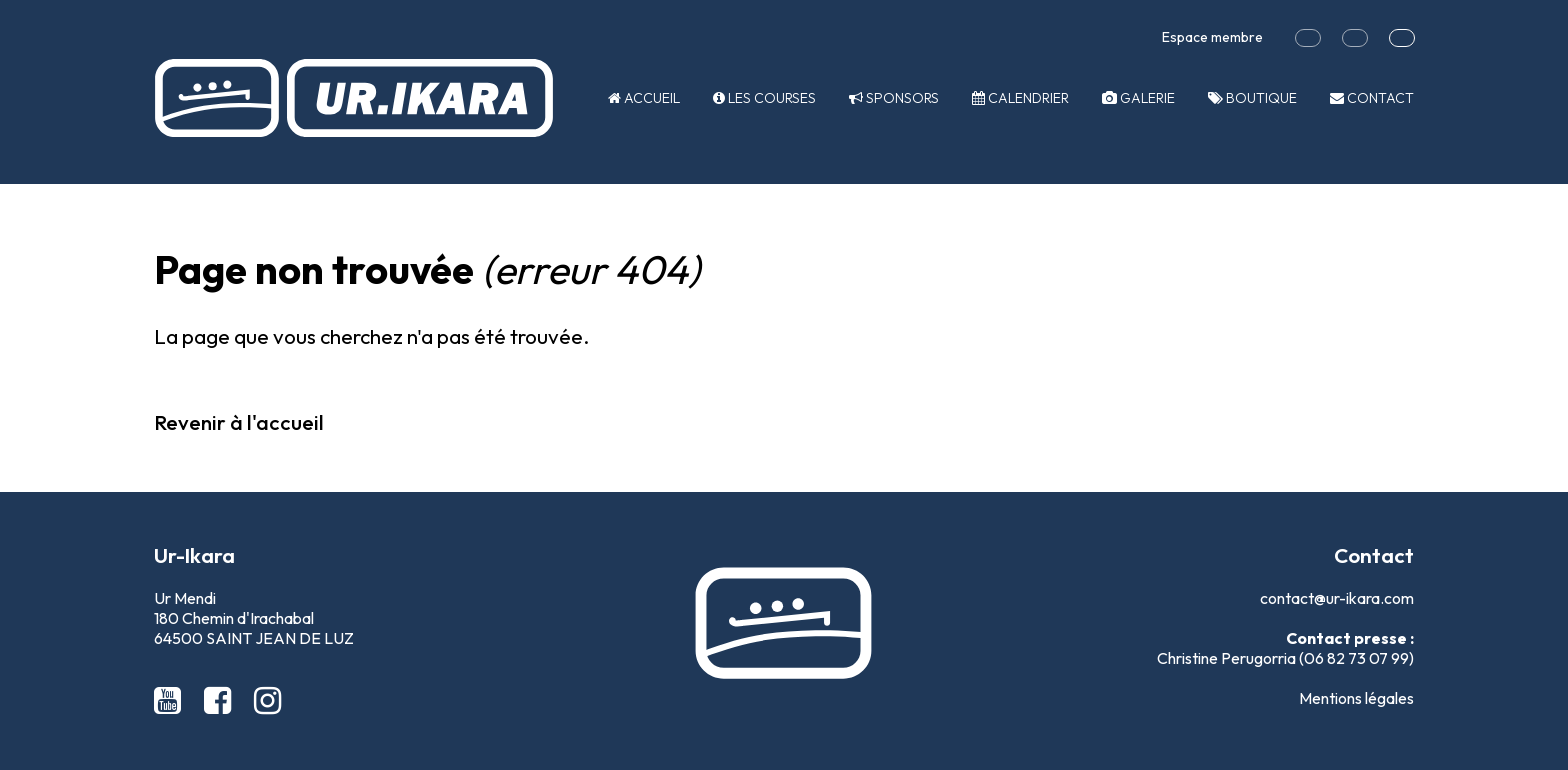 This screenshot has width=1568, height=770. What do you see at coordinates (267, 700) in the screenshot?
I see `[Instagram Ur-Ikara]` at bounding box center [267, 700].